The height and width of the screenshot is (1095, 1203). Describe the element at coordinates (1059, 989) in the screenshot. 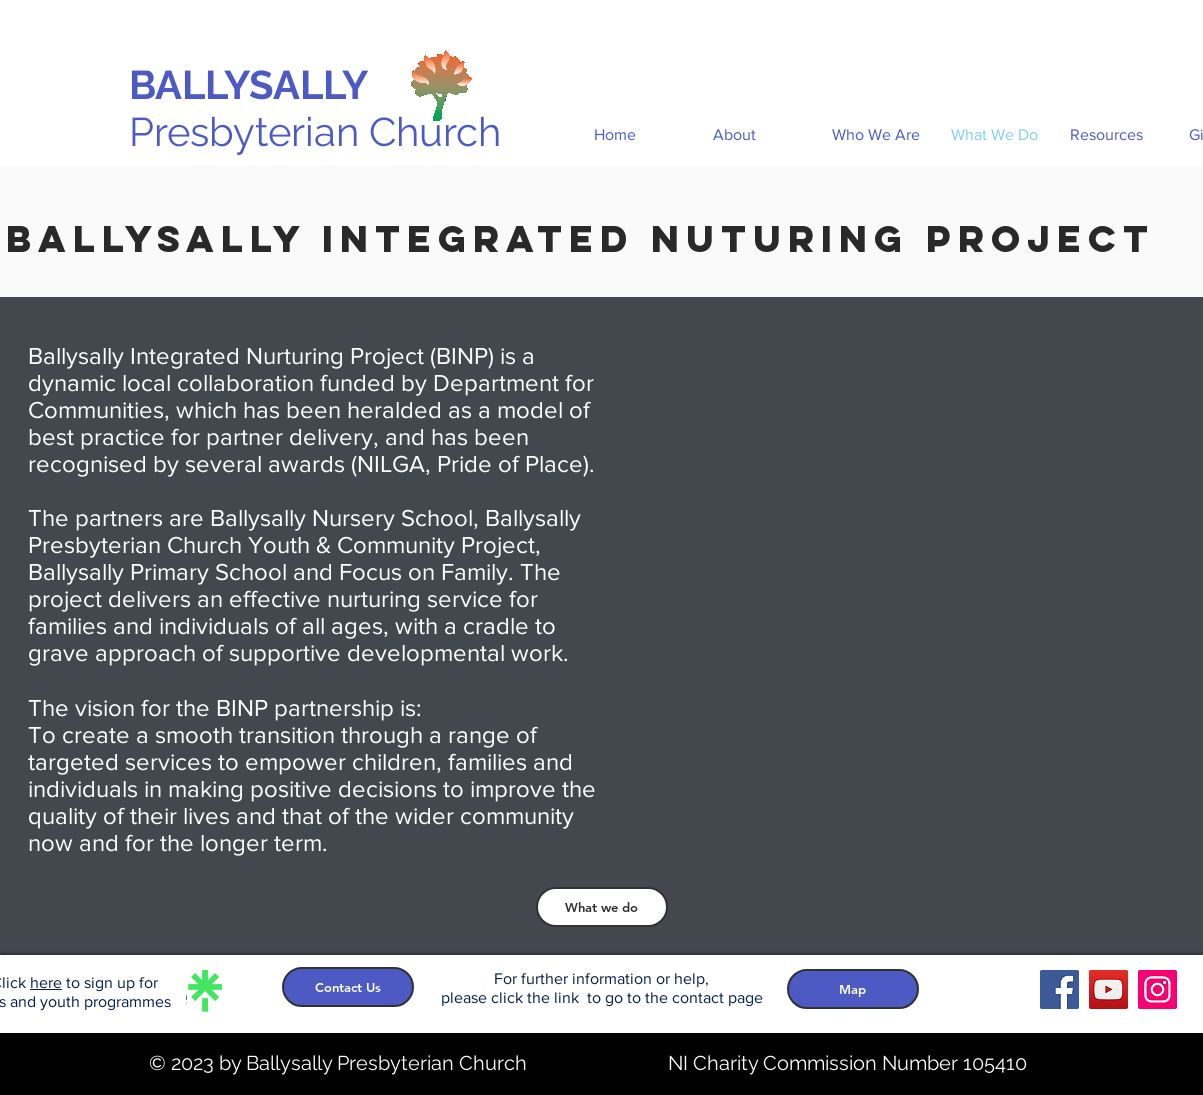

I see `[Facebook]` at that location.